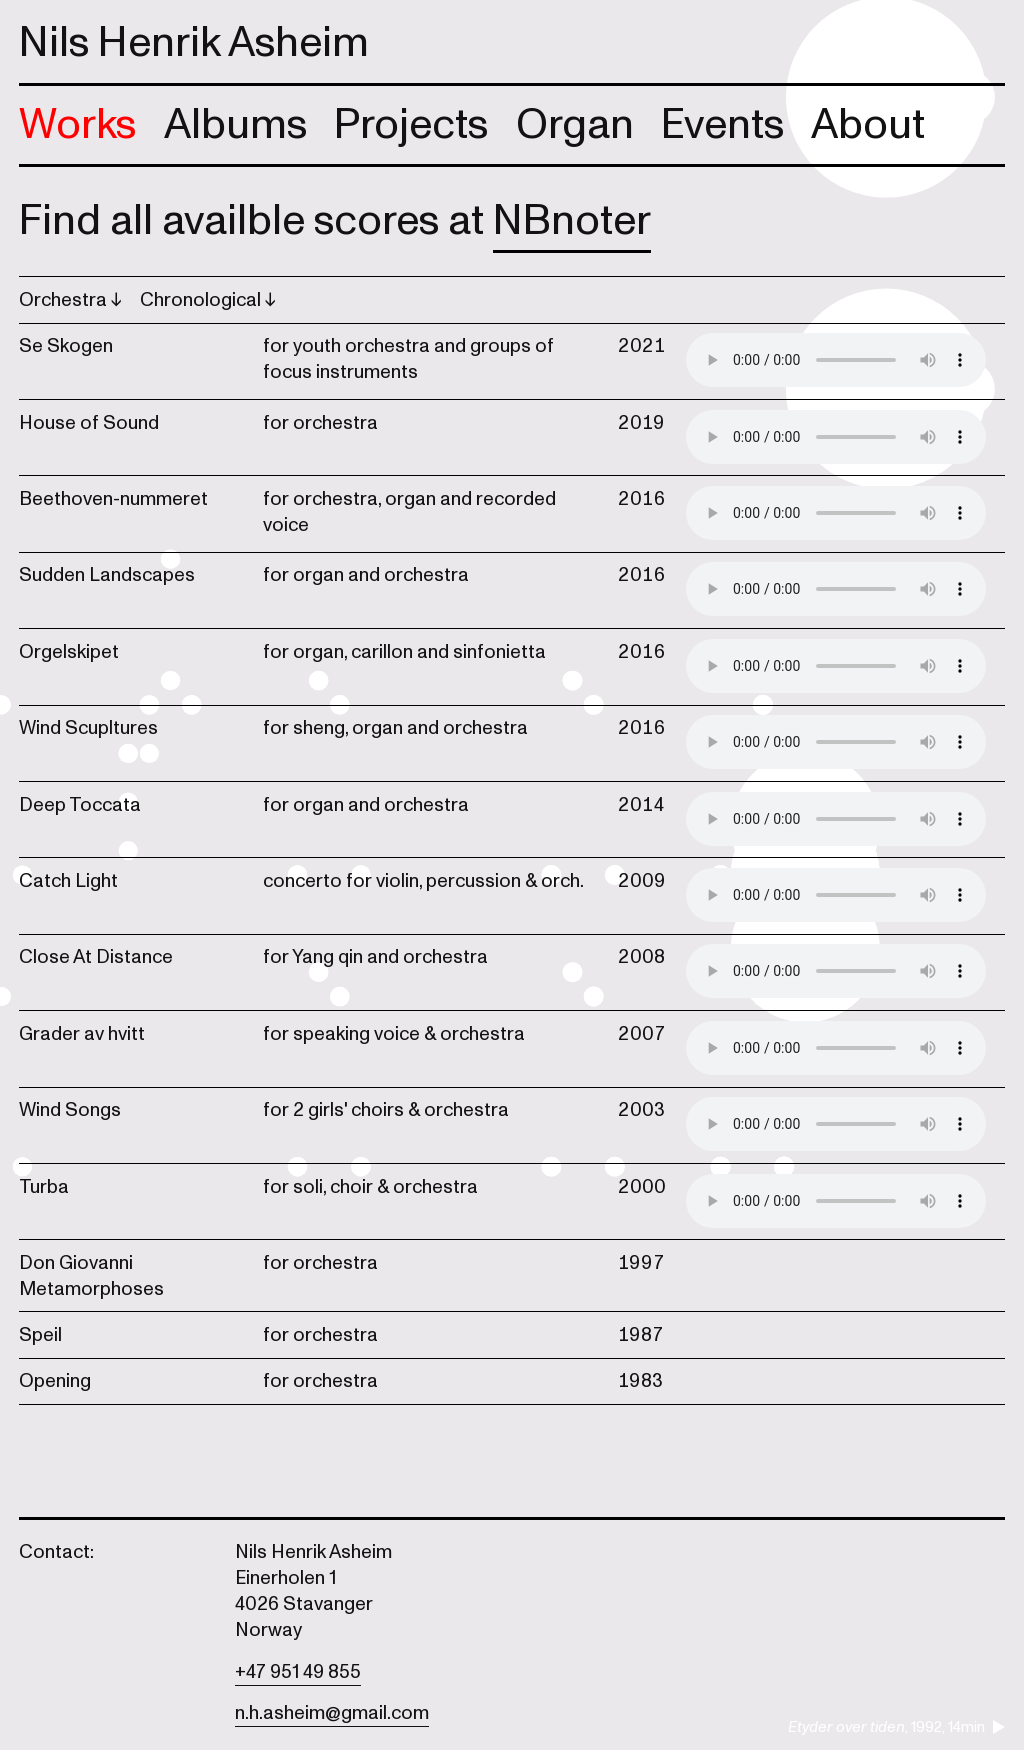  I want to click on for 2 girls' choirs & orchestra, so click(386, 1110).